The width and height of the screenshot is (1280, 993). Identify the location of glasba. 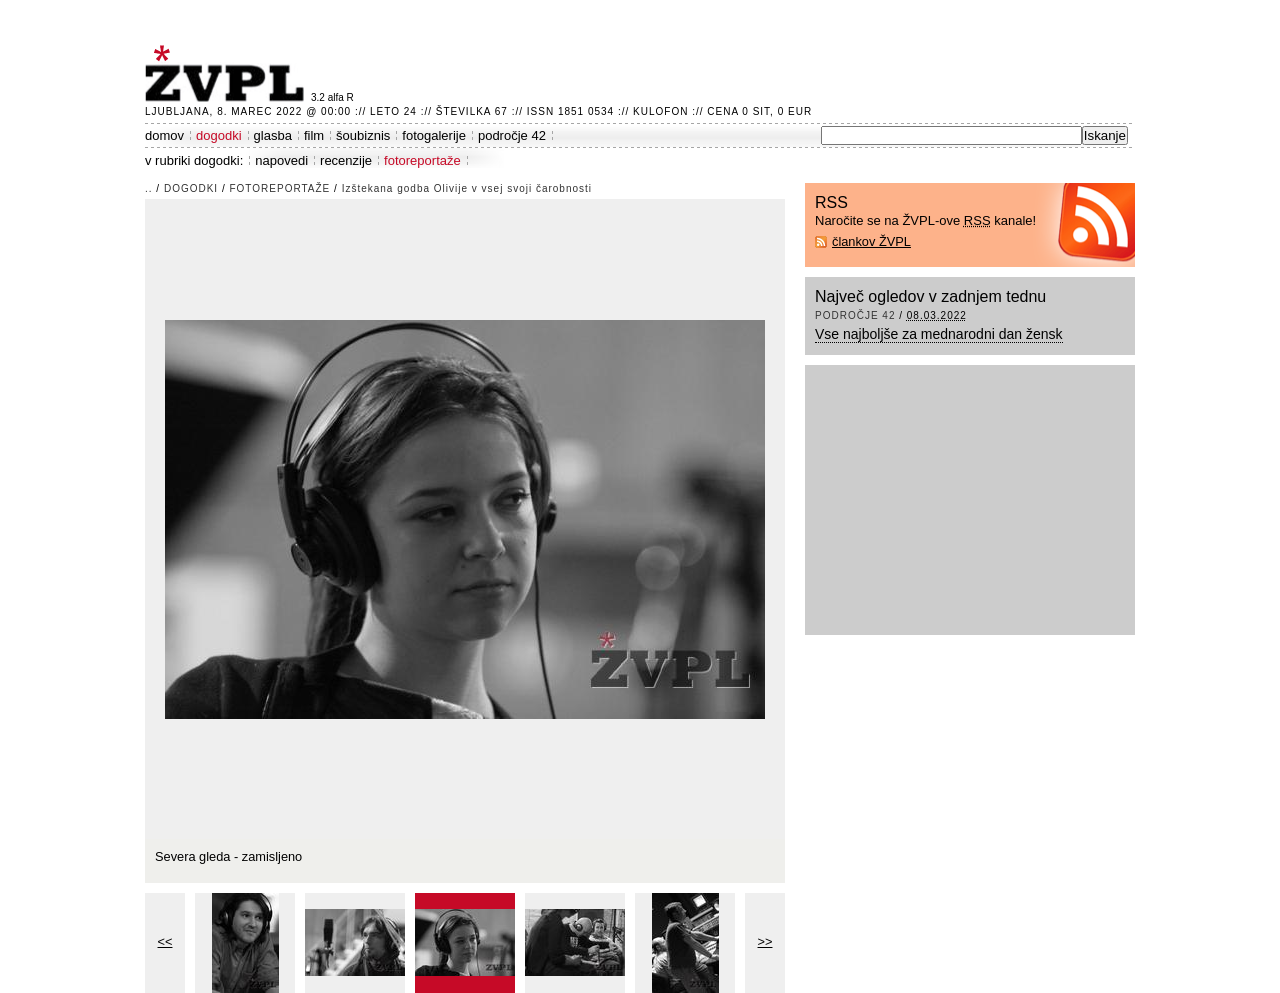
(273, 135).